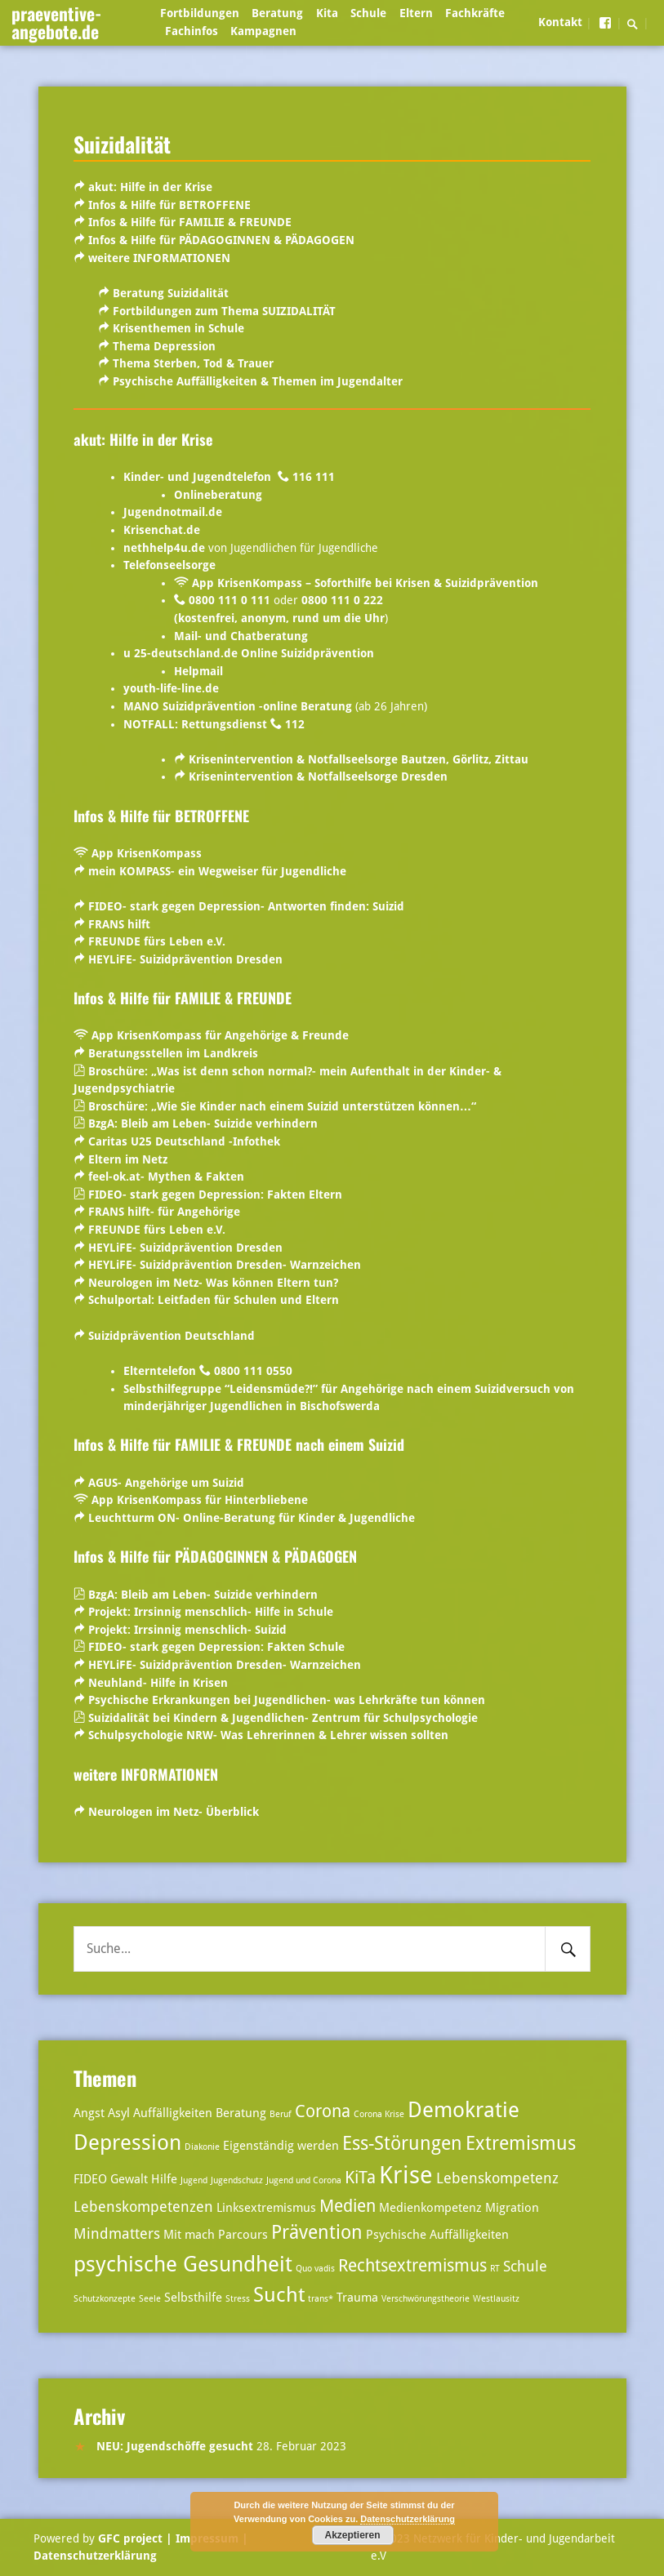 Image resolution: width=664 pixels, height=2576 pixels. I want to click on Krise [Krise (10 Einträge)], so click(406, 2175).